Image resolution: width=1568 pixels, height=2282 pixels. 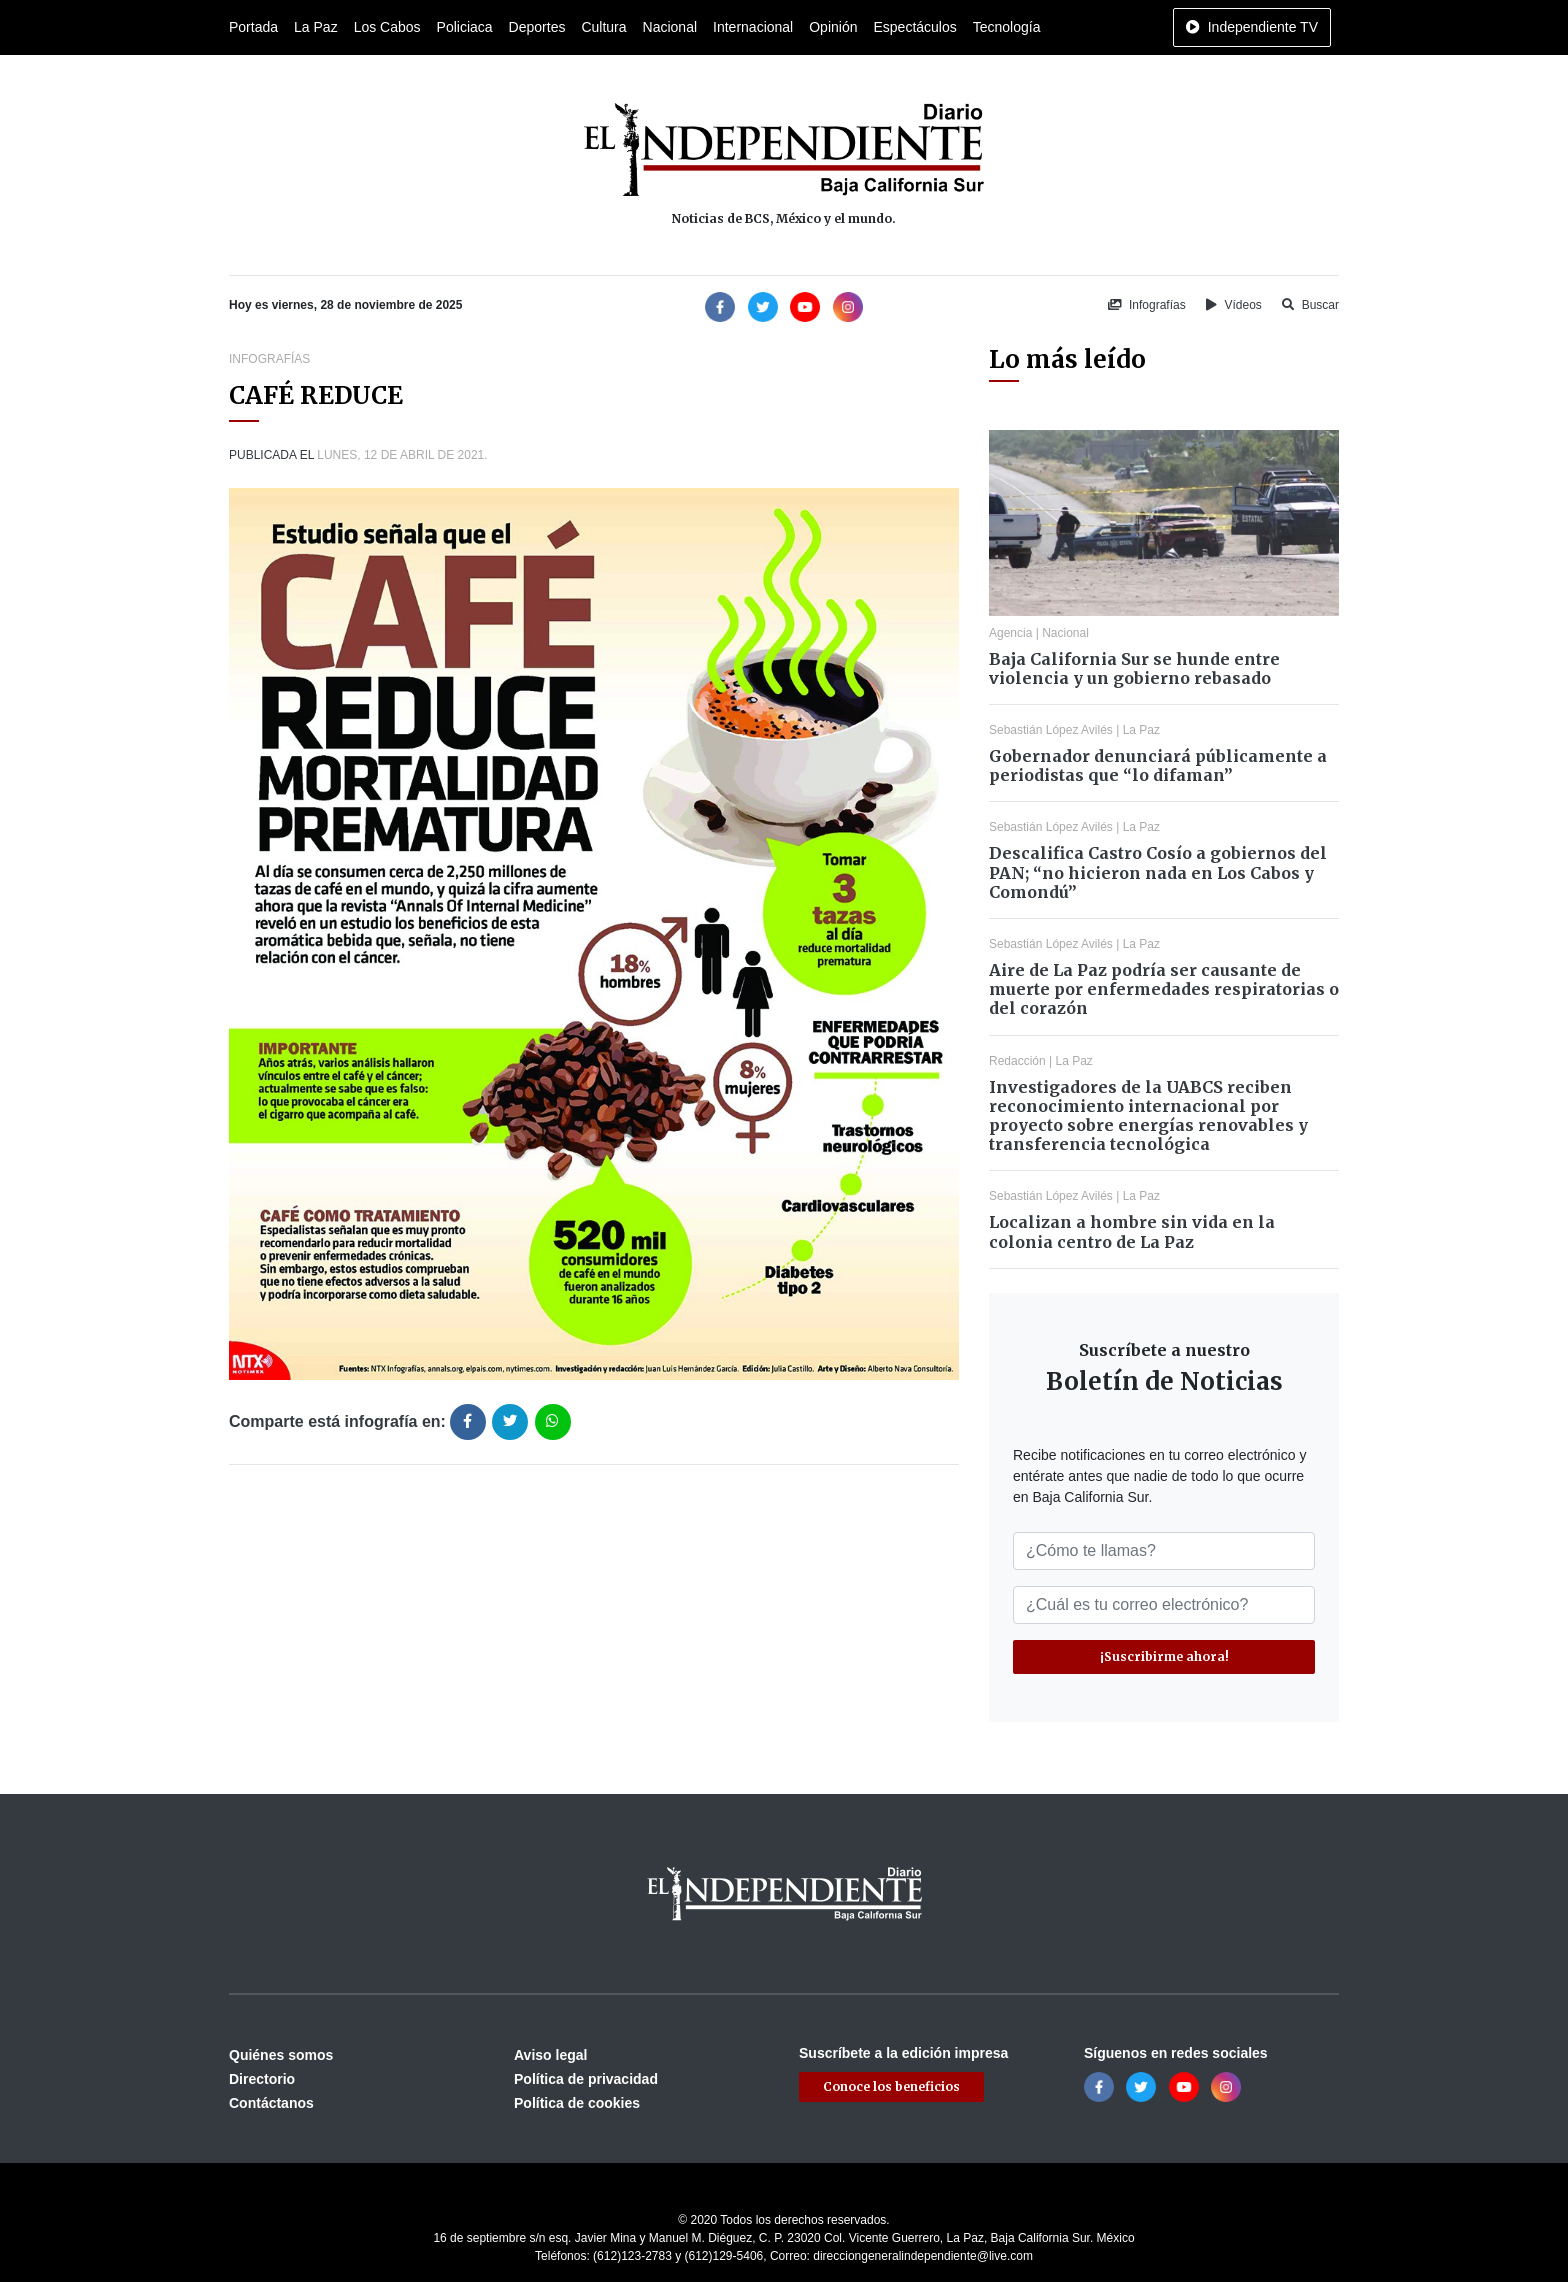 What do you see at coordinates (670, 27) in the screenshot?
I see `Nacional` at bounding box center [670, 27].